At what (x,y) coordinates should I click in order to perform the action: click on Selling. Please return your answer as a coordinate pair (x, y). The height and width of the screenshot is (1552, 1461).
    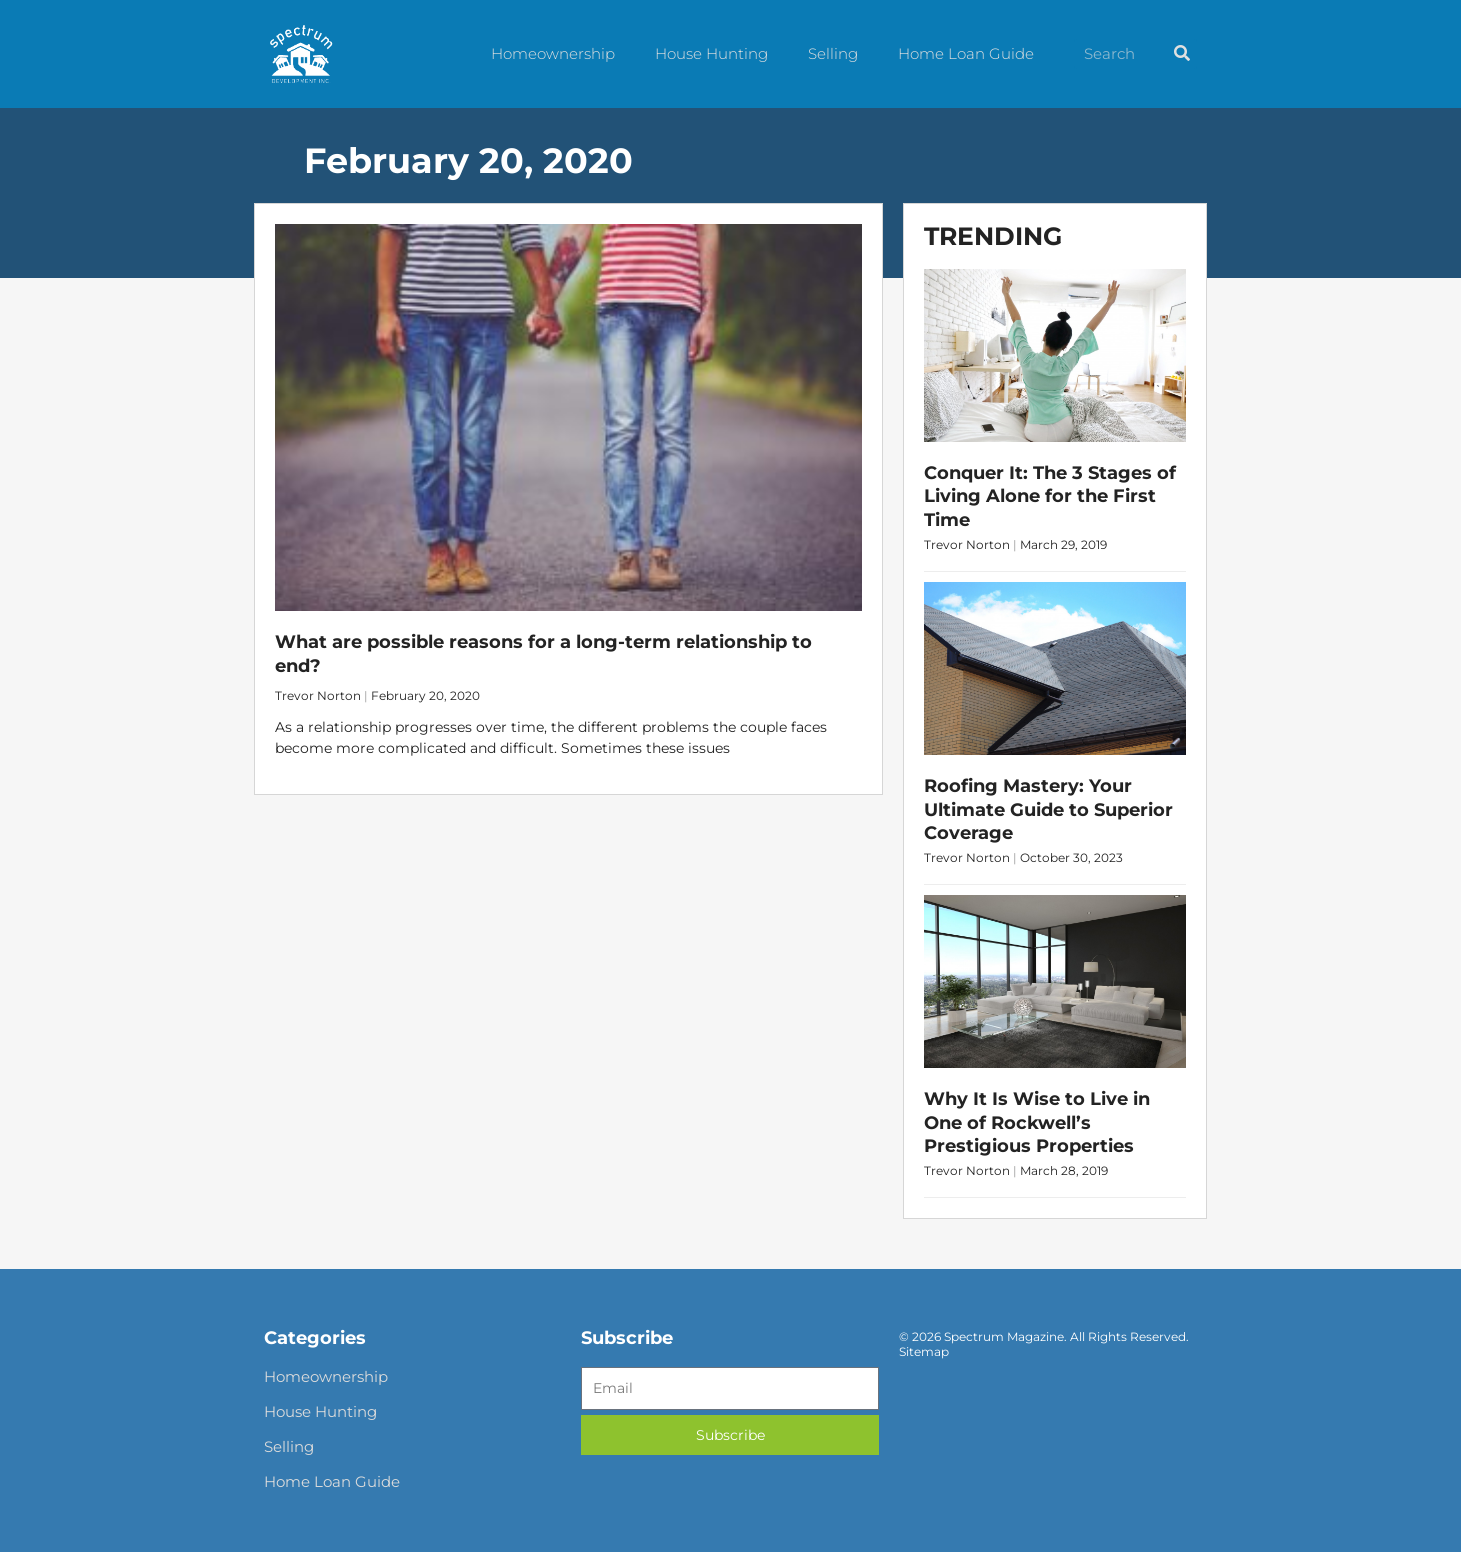
    Looking at the image, I should click on (833, 53).